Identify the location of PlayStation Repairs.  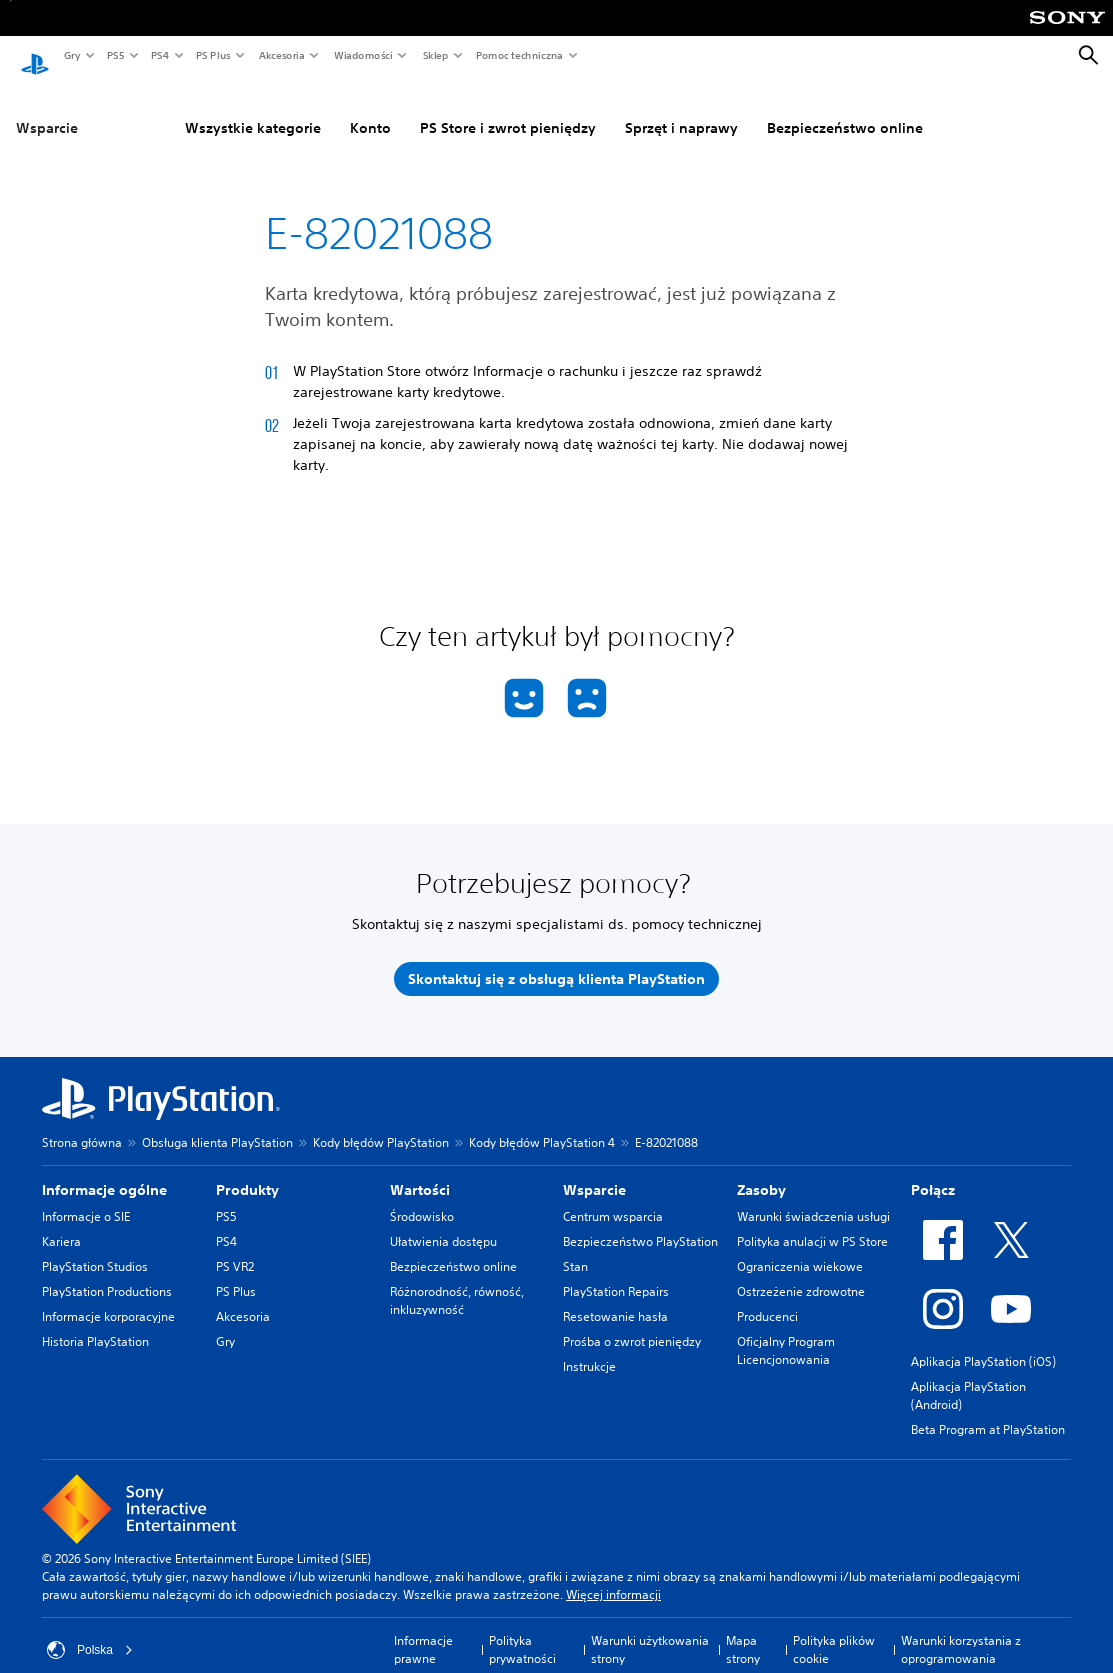
(616, 1272).